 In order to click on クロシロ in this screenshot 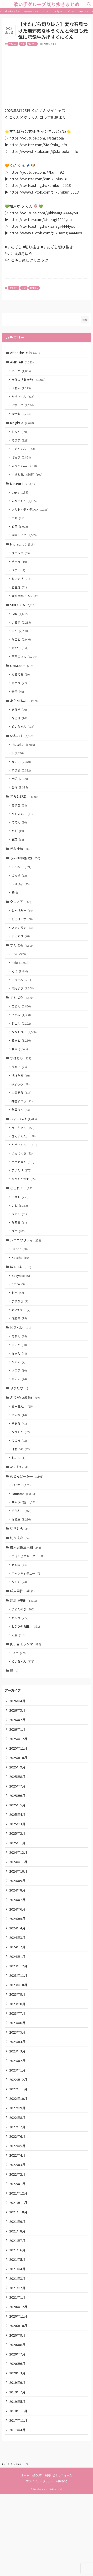, I will do `click(21, 561)`.